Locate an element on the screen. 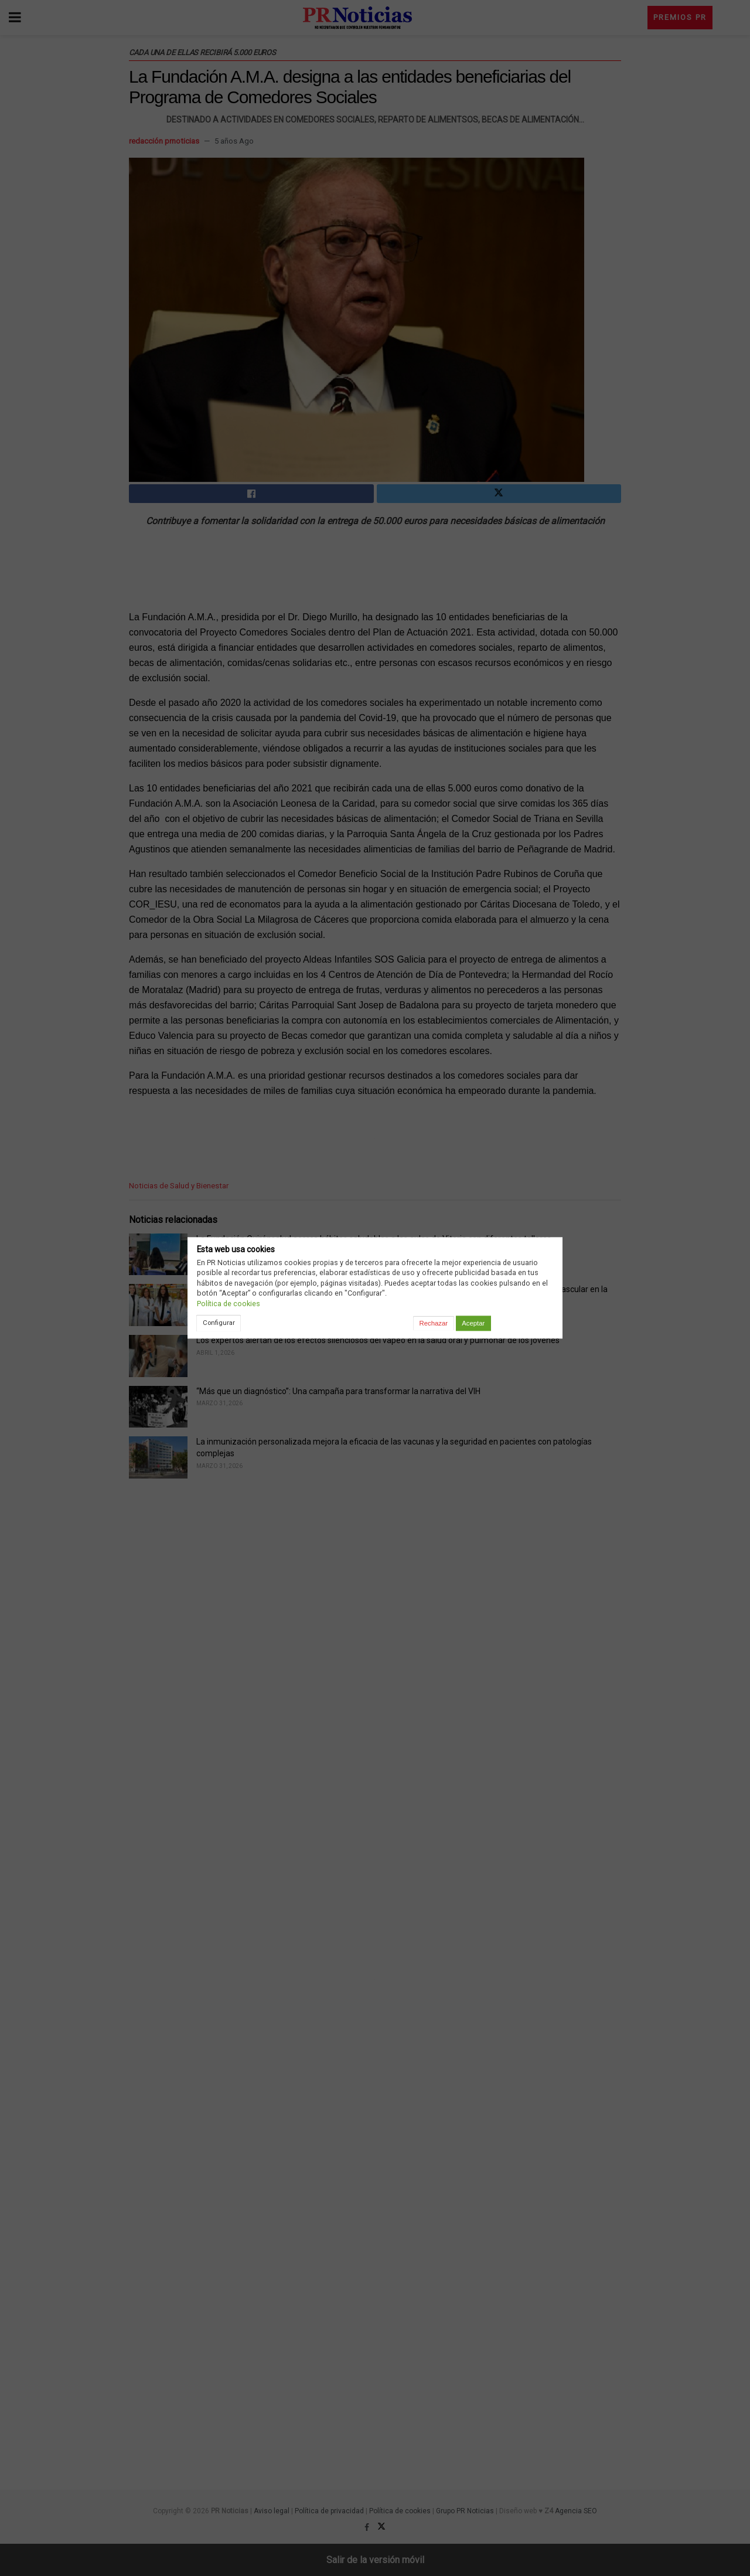 Image resolution: width=750 pixels, height=2576 pixels. Política de cookies is located at coordinates (228, 1303).